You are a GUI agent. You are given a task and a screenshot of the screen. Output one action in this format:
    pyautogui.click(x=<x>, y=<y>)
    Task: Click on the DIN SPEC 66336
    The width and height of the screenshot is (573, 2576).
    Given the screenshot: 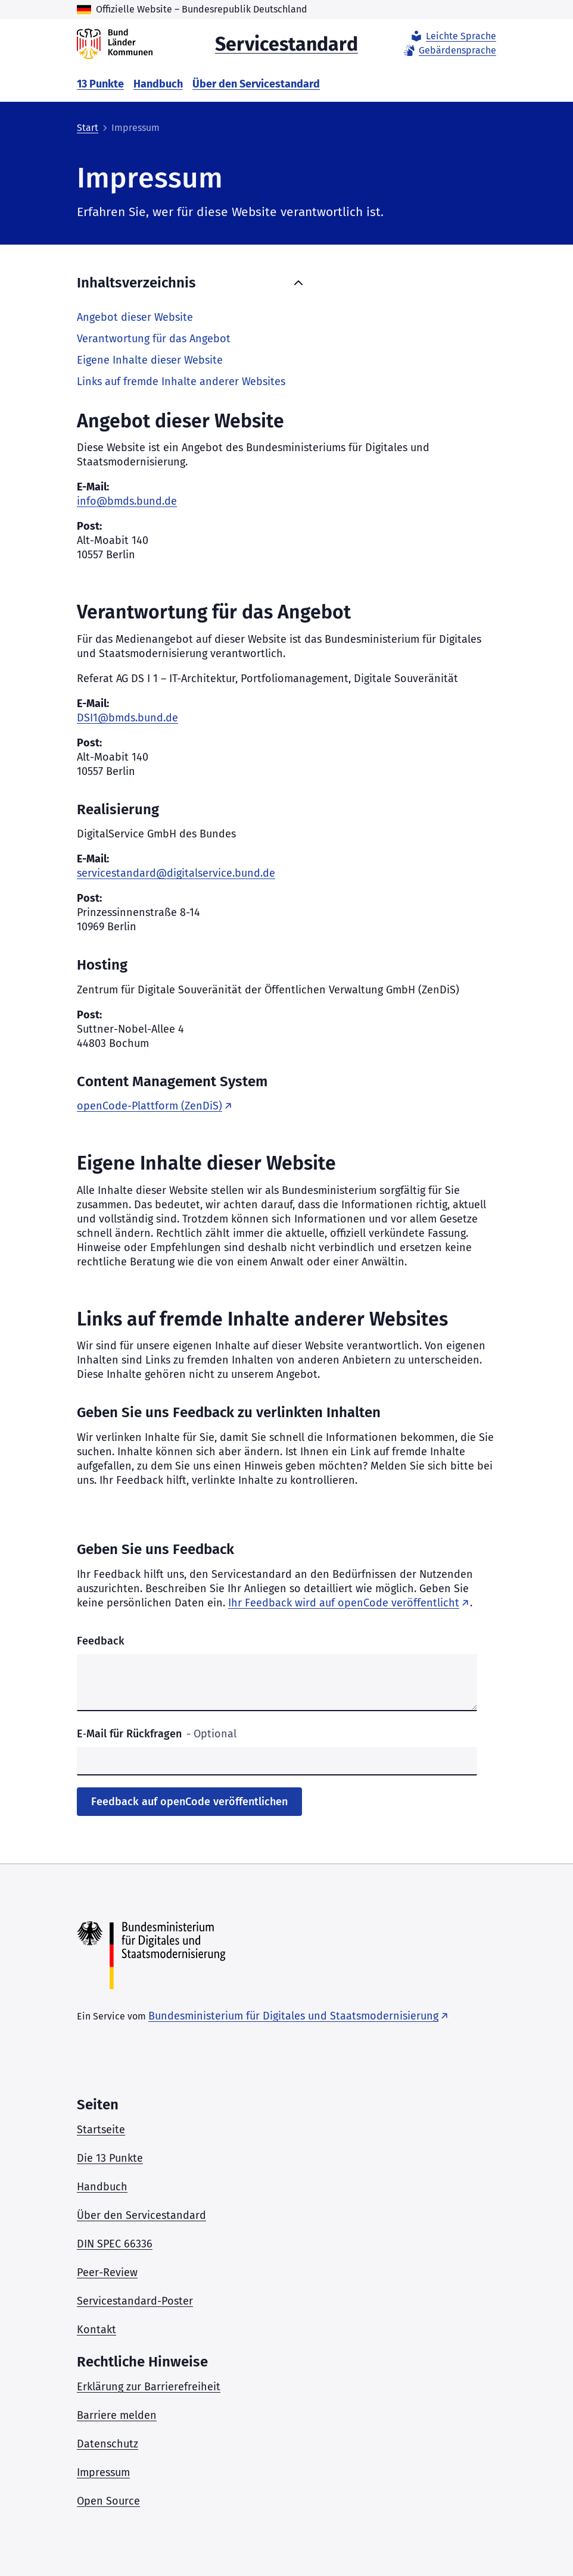 What is the action you would take?
    pyautogui.click(x=114, y=2243)
    